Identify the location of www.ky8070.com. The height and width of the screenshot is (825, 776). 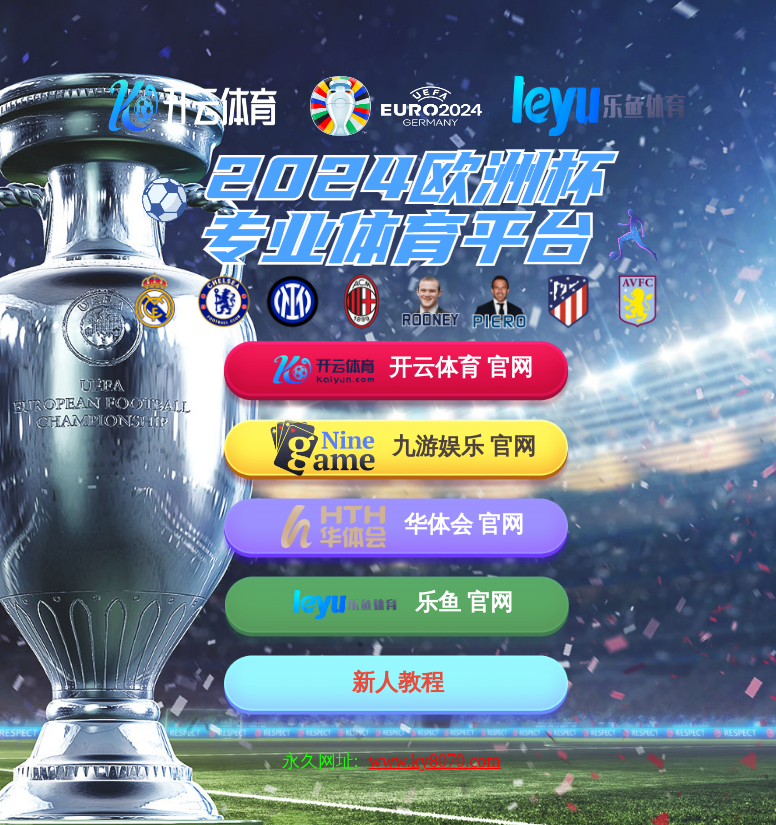
(435, 761).